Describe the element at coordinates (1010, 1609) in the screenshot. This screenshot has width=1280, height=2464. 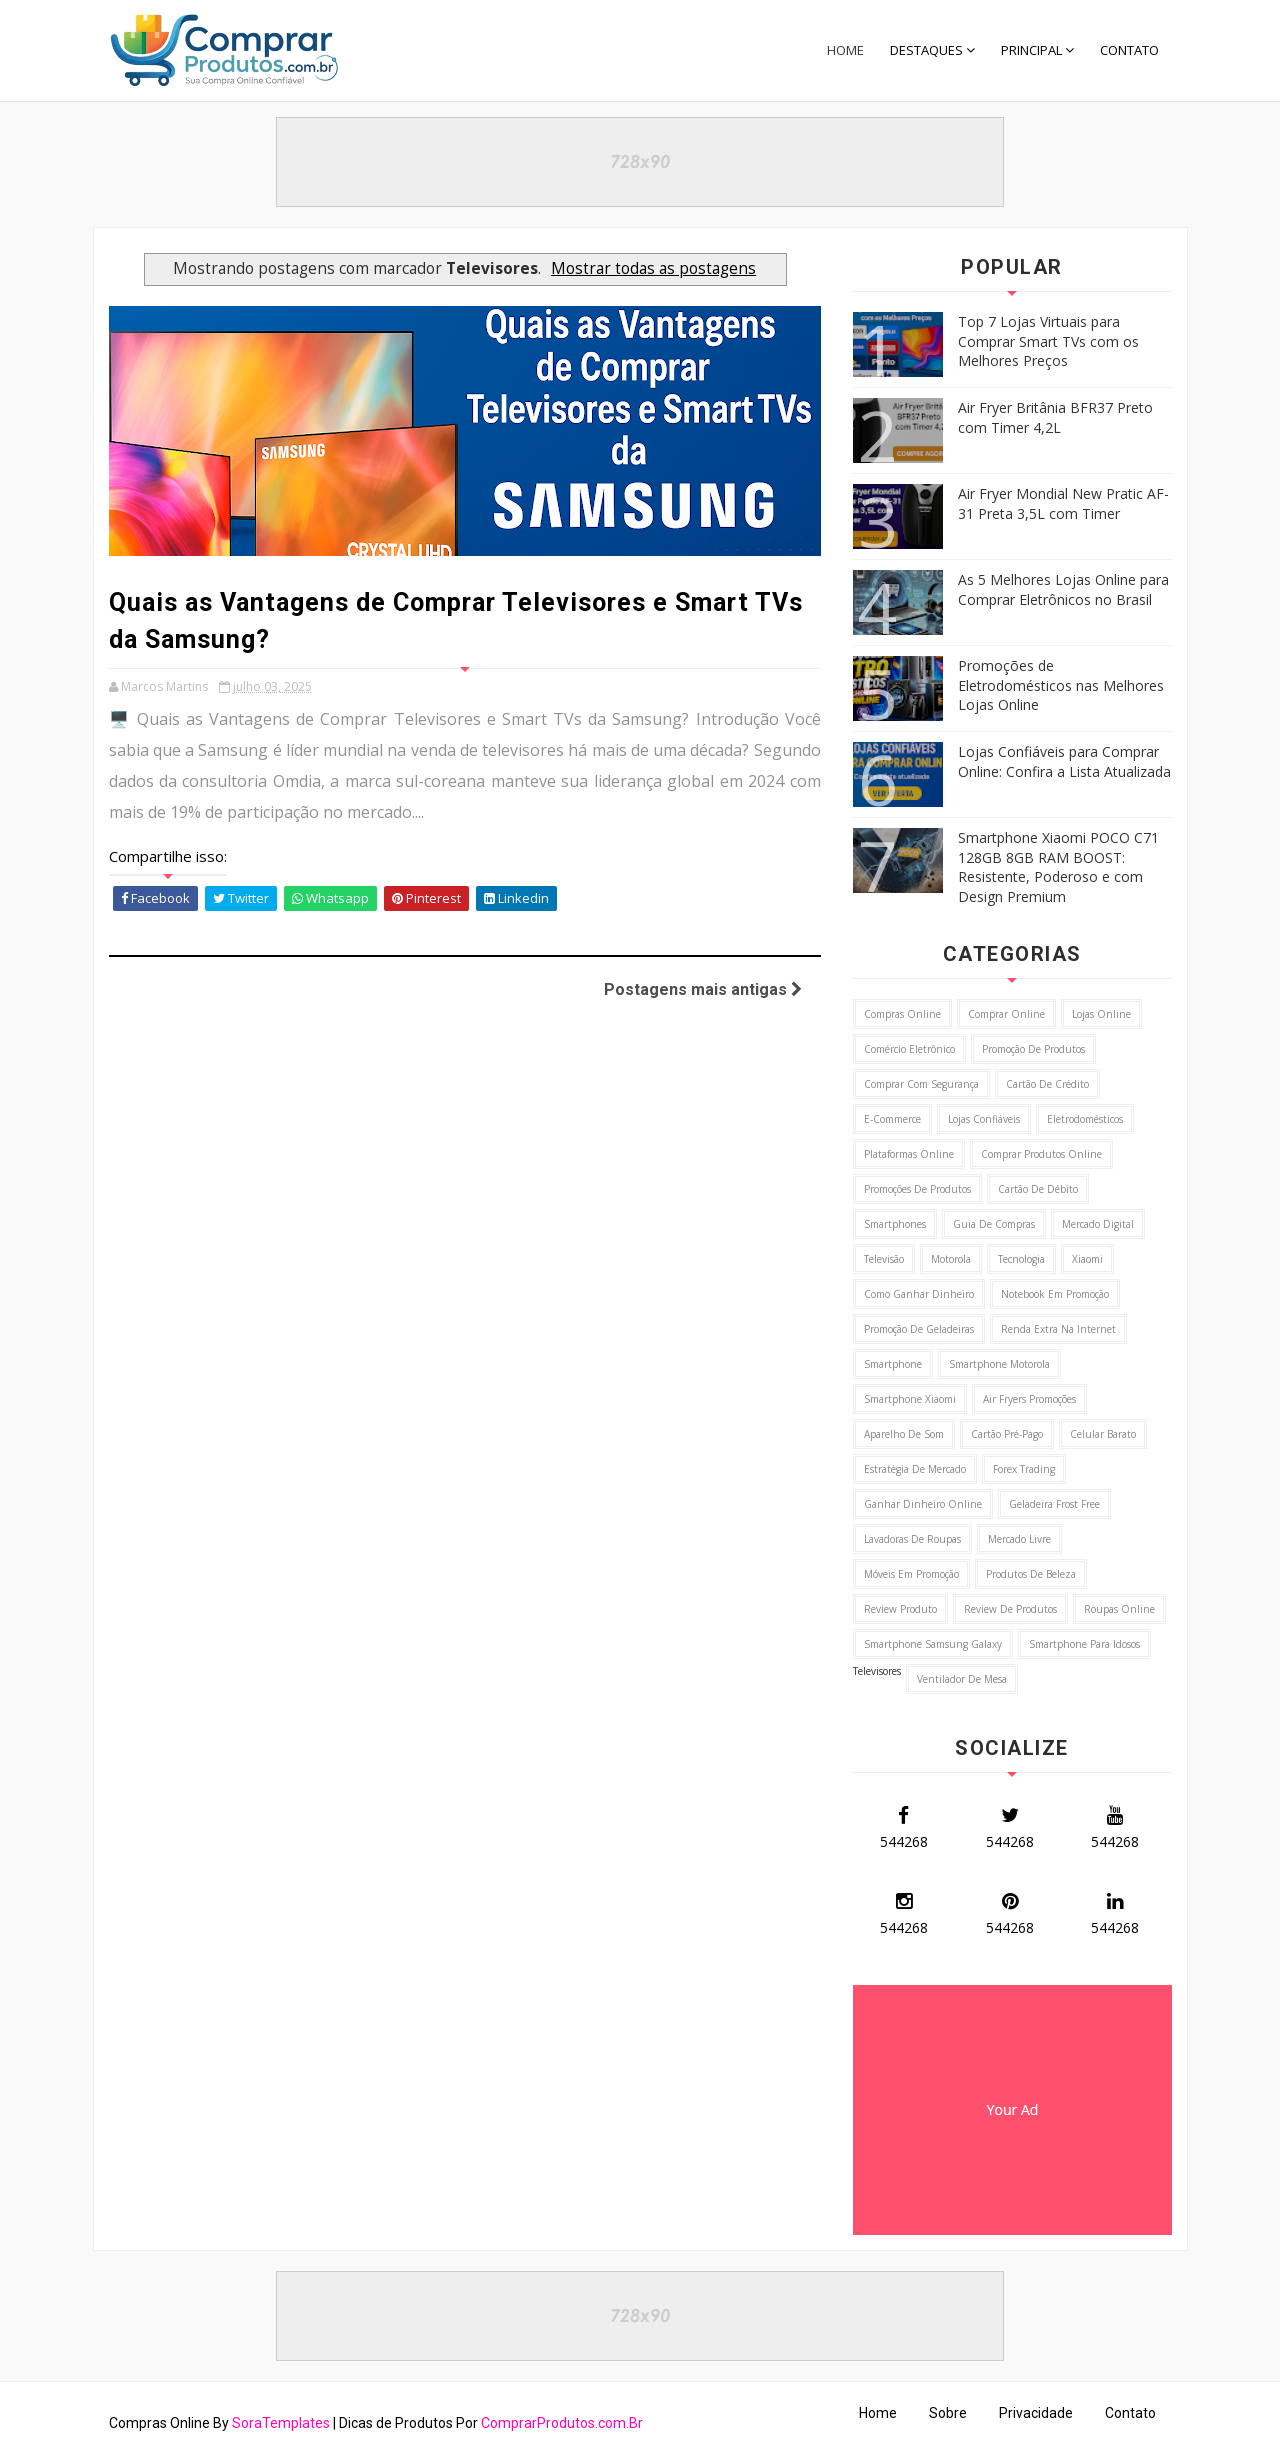
I see `Review de Produtos` at that location.